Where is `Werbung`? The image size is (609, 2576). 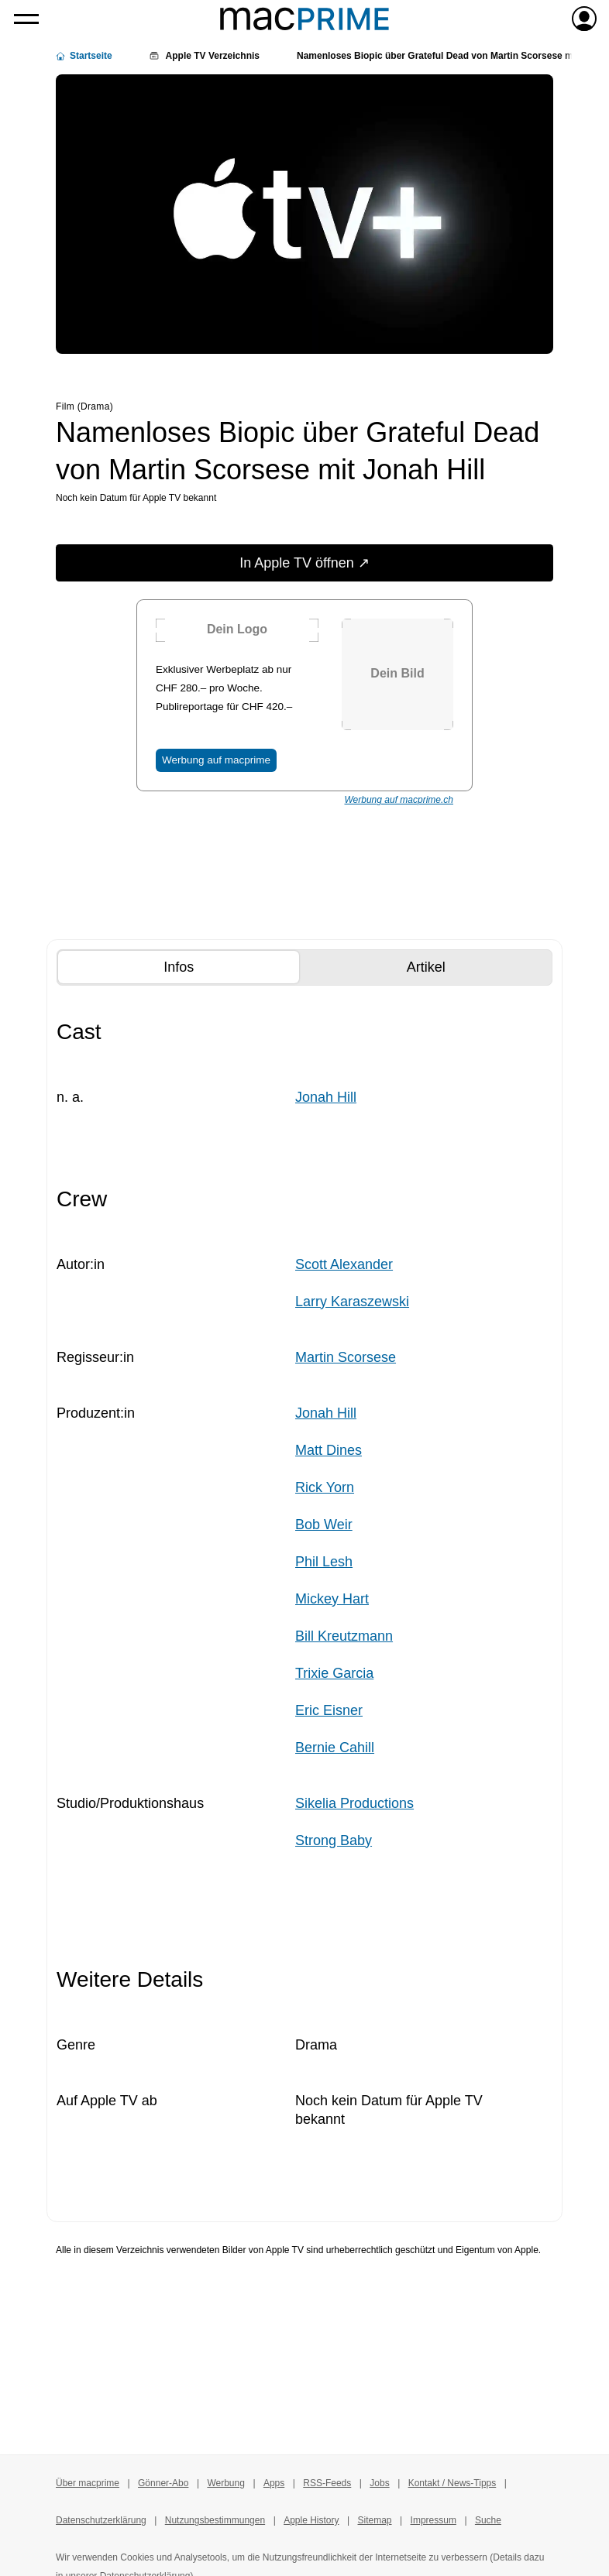
Werbung is located at coordinates (225, 2483).